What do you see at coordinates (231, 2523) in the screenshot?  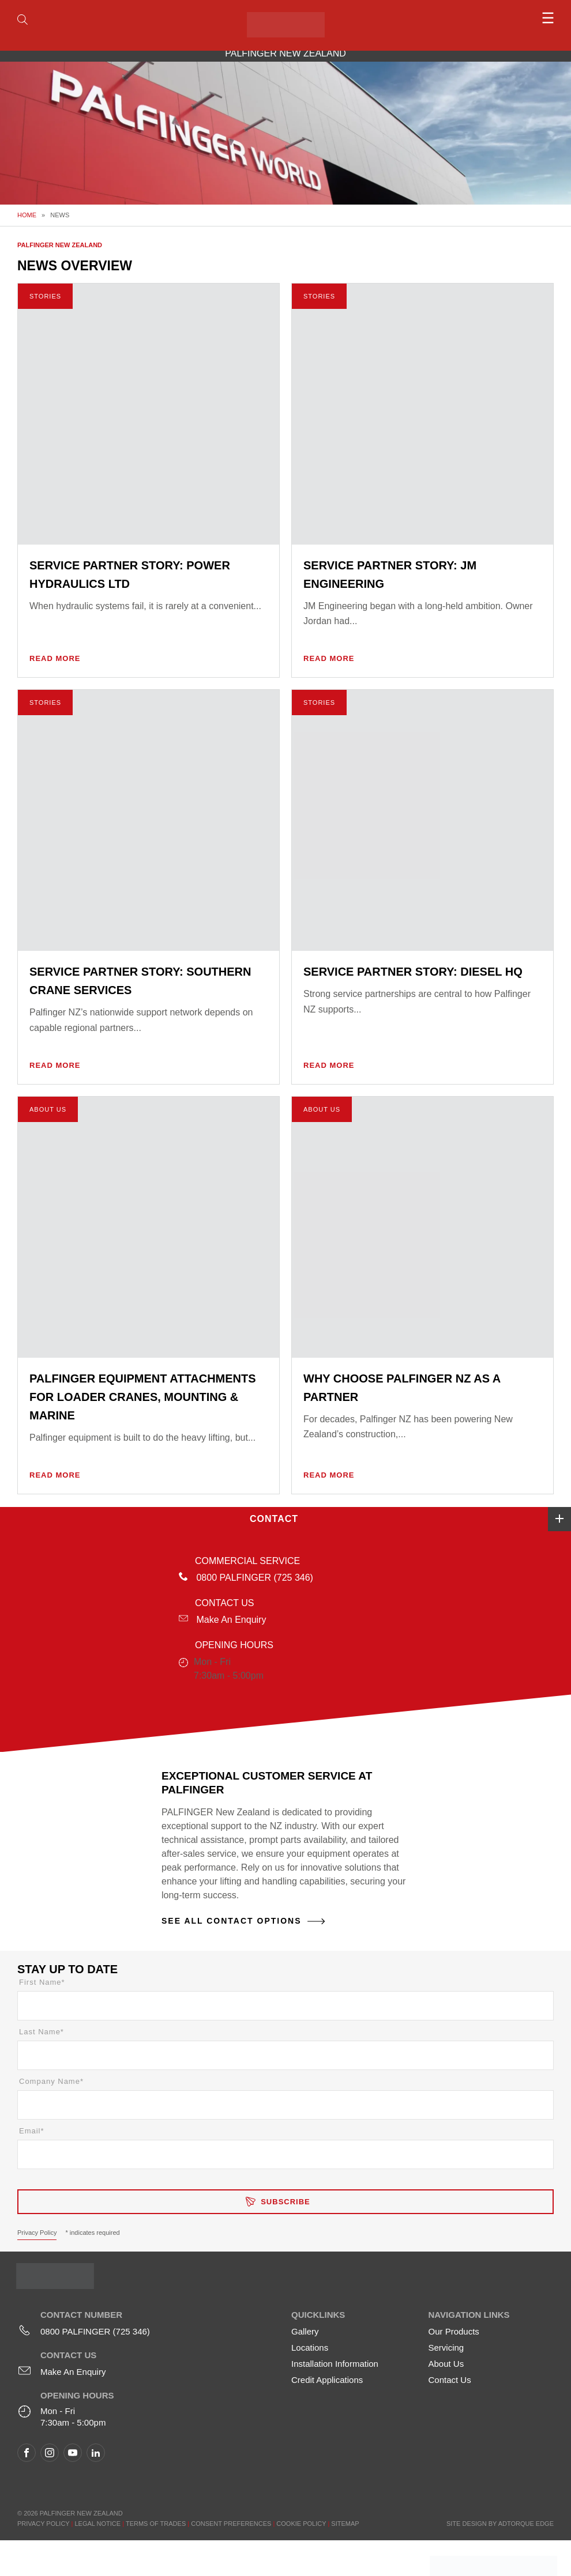 I see `Consent Preferences` at bounding box center [231, 2523].